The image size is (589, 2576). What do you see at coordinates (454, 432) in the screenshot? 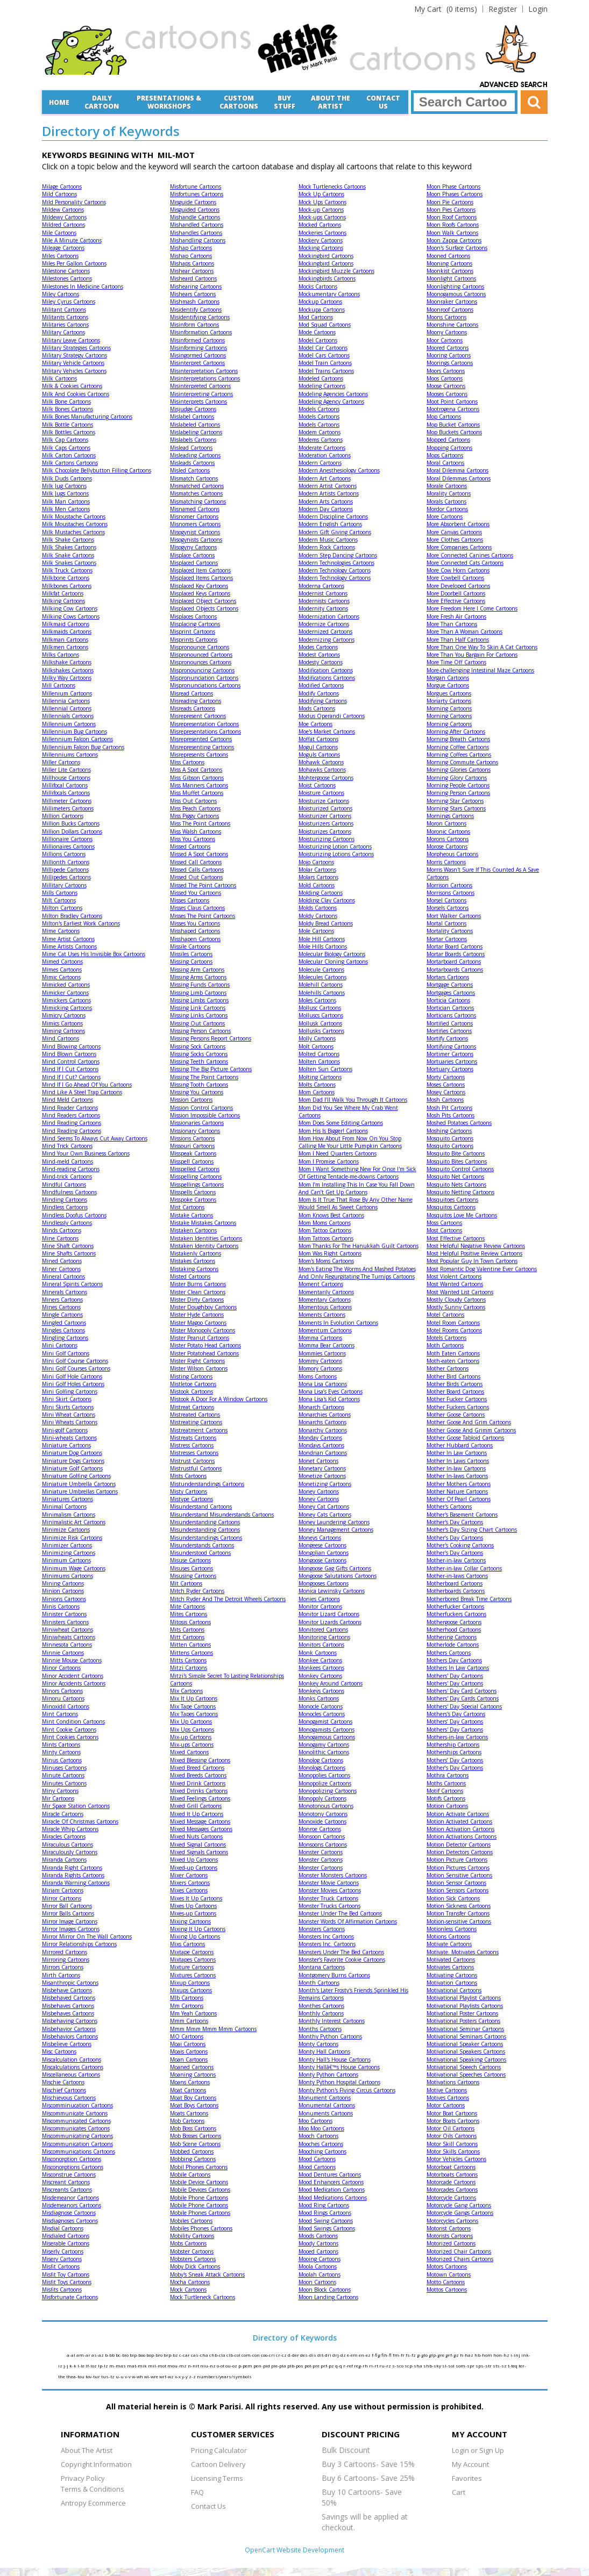
I see `Mop Buckets Cartoons` at bounding box center [454, 432].